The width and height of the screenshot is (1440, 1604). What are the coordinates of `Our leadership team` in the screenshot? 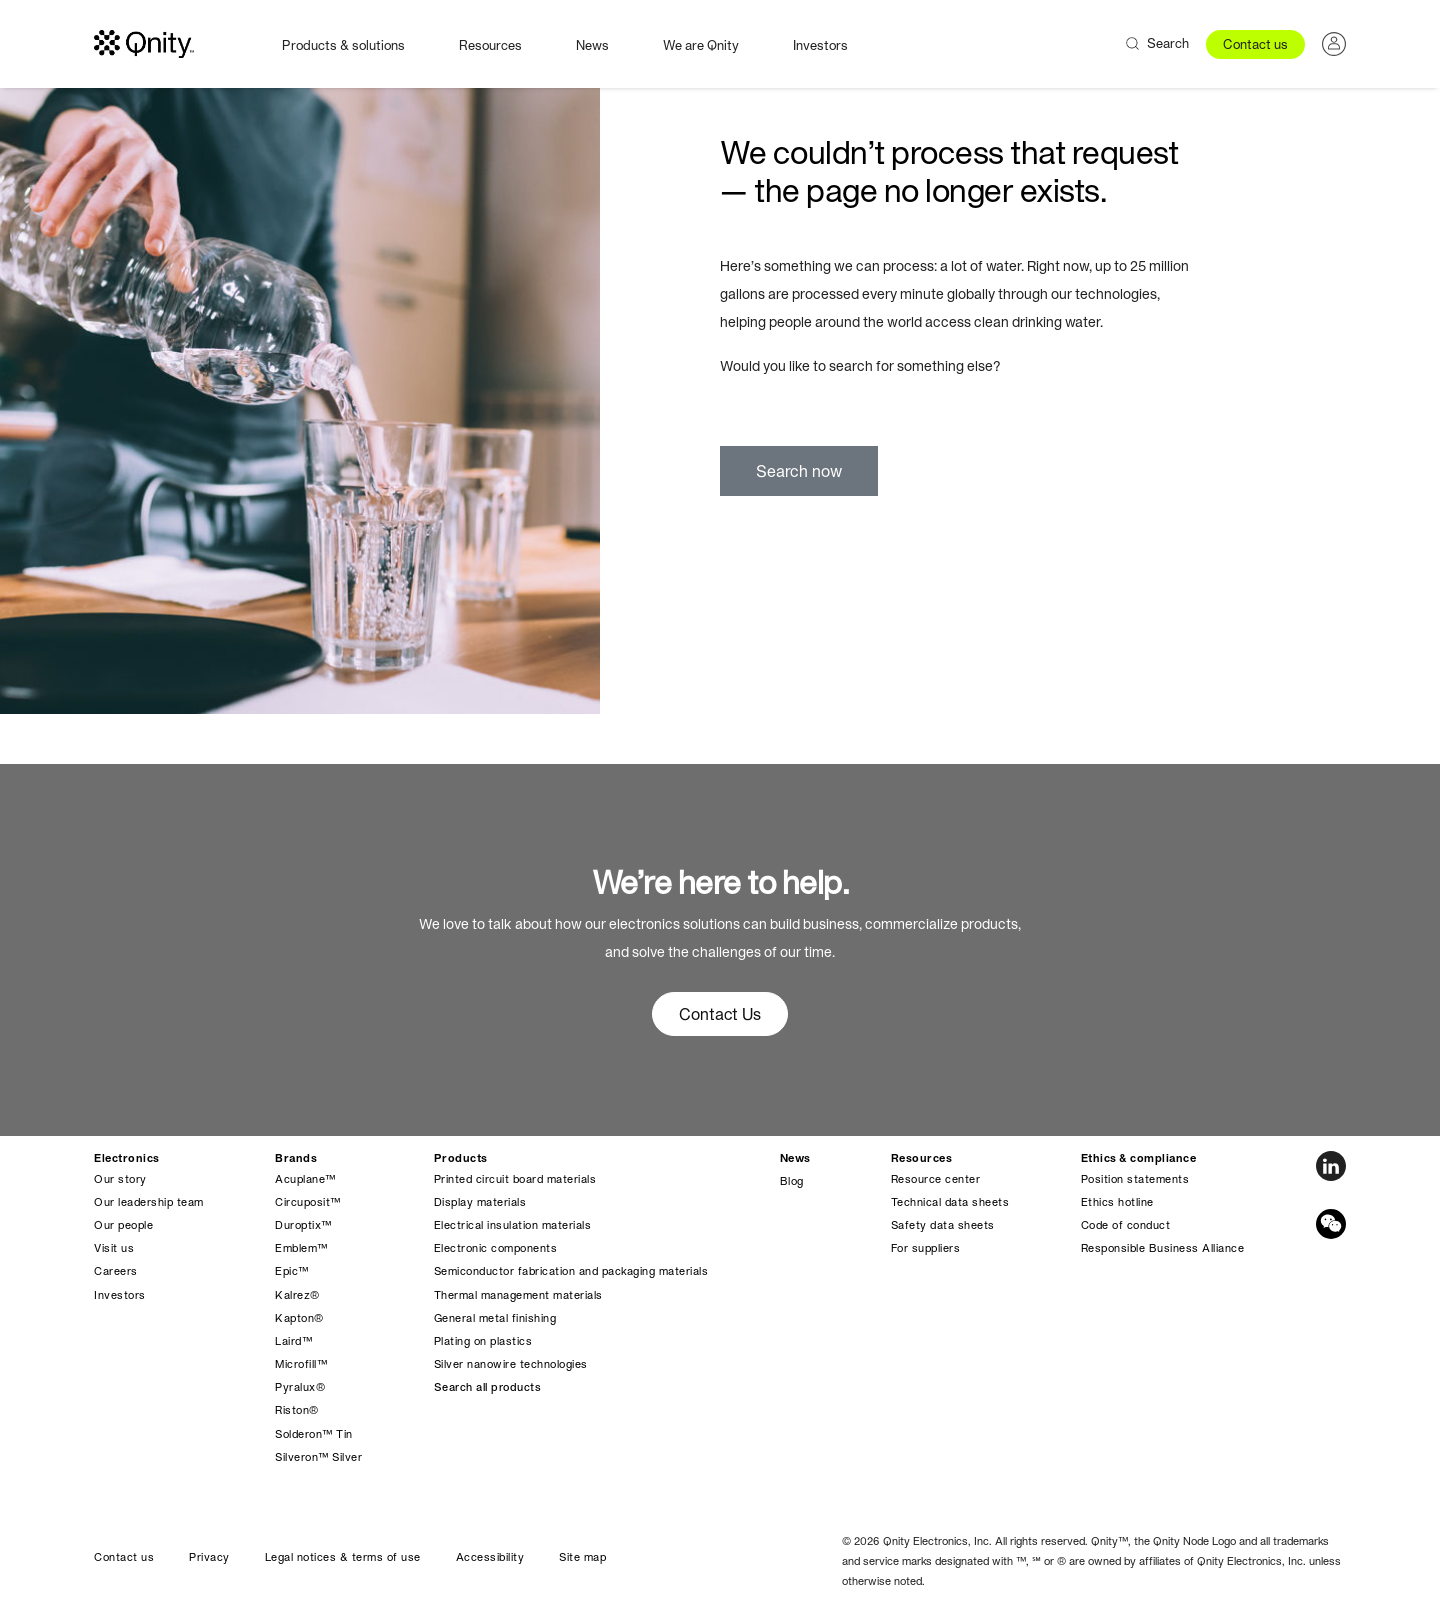 It's located at (149, 1202).